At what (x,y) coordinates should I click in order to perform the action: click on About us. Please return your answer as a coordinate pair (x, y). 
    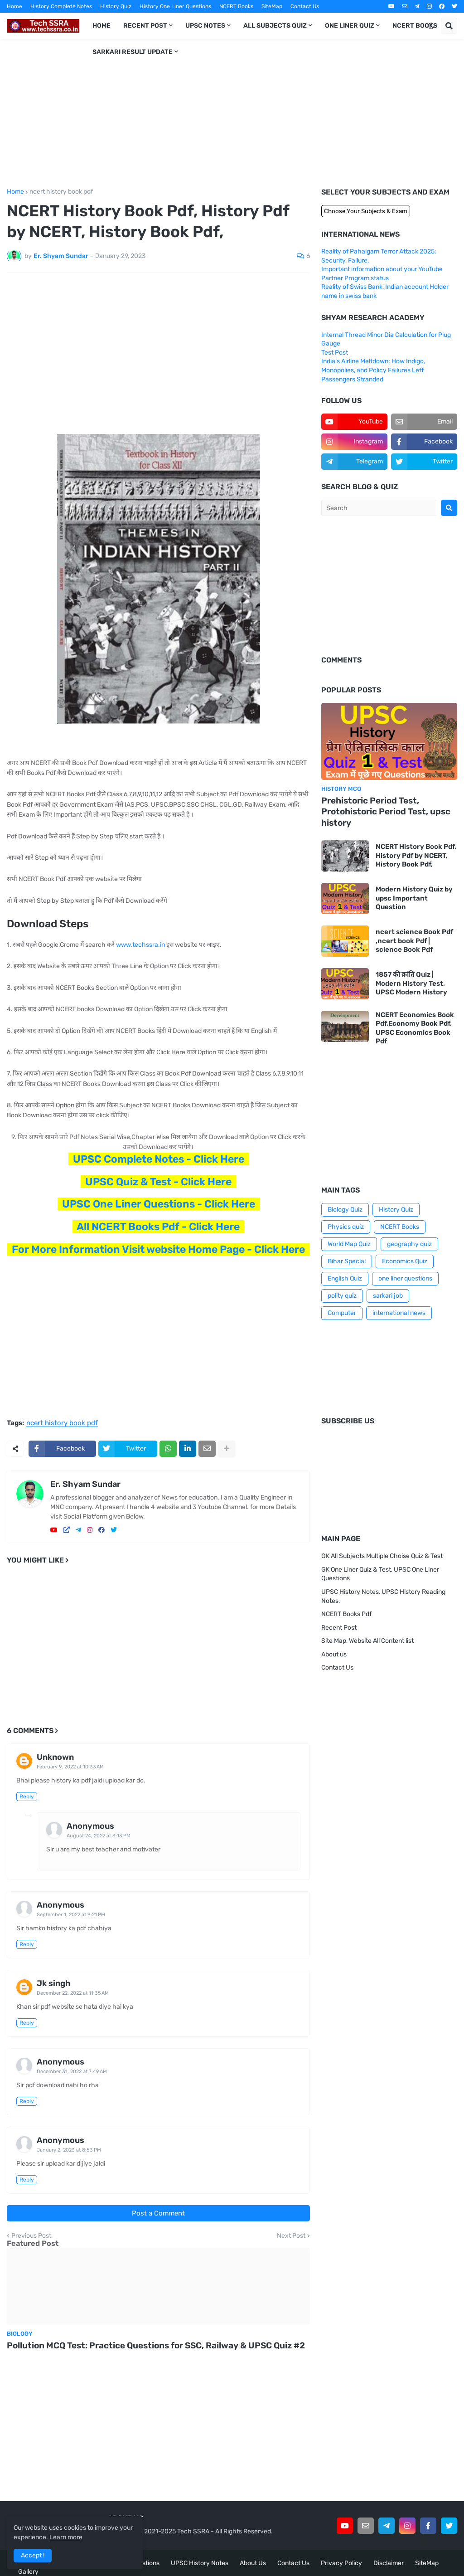
    Looking at the image, I should click on (334, 1654).